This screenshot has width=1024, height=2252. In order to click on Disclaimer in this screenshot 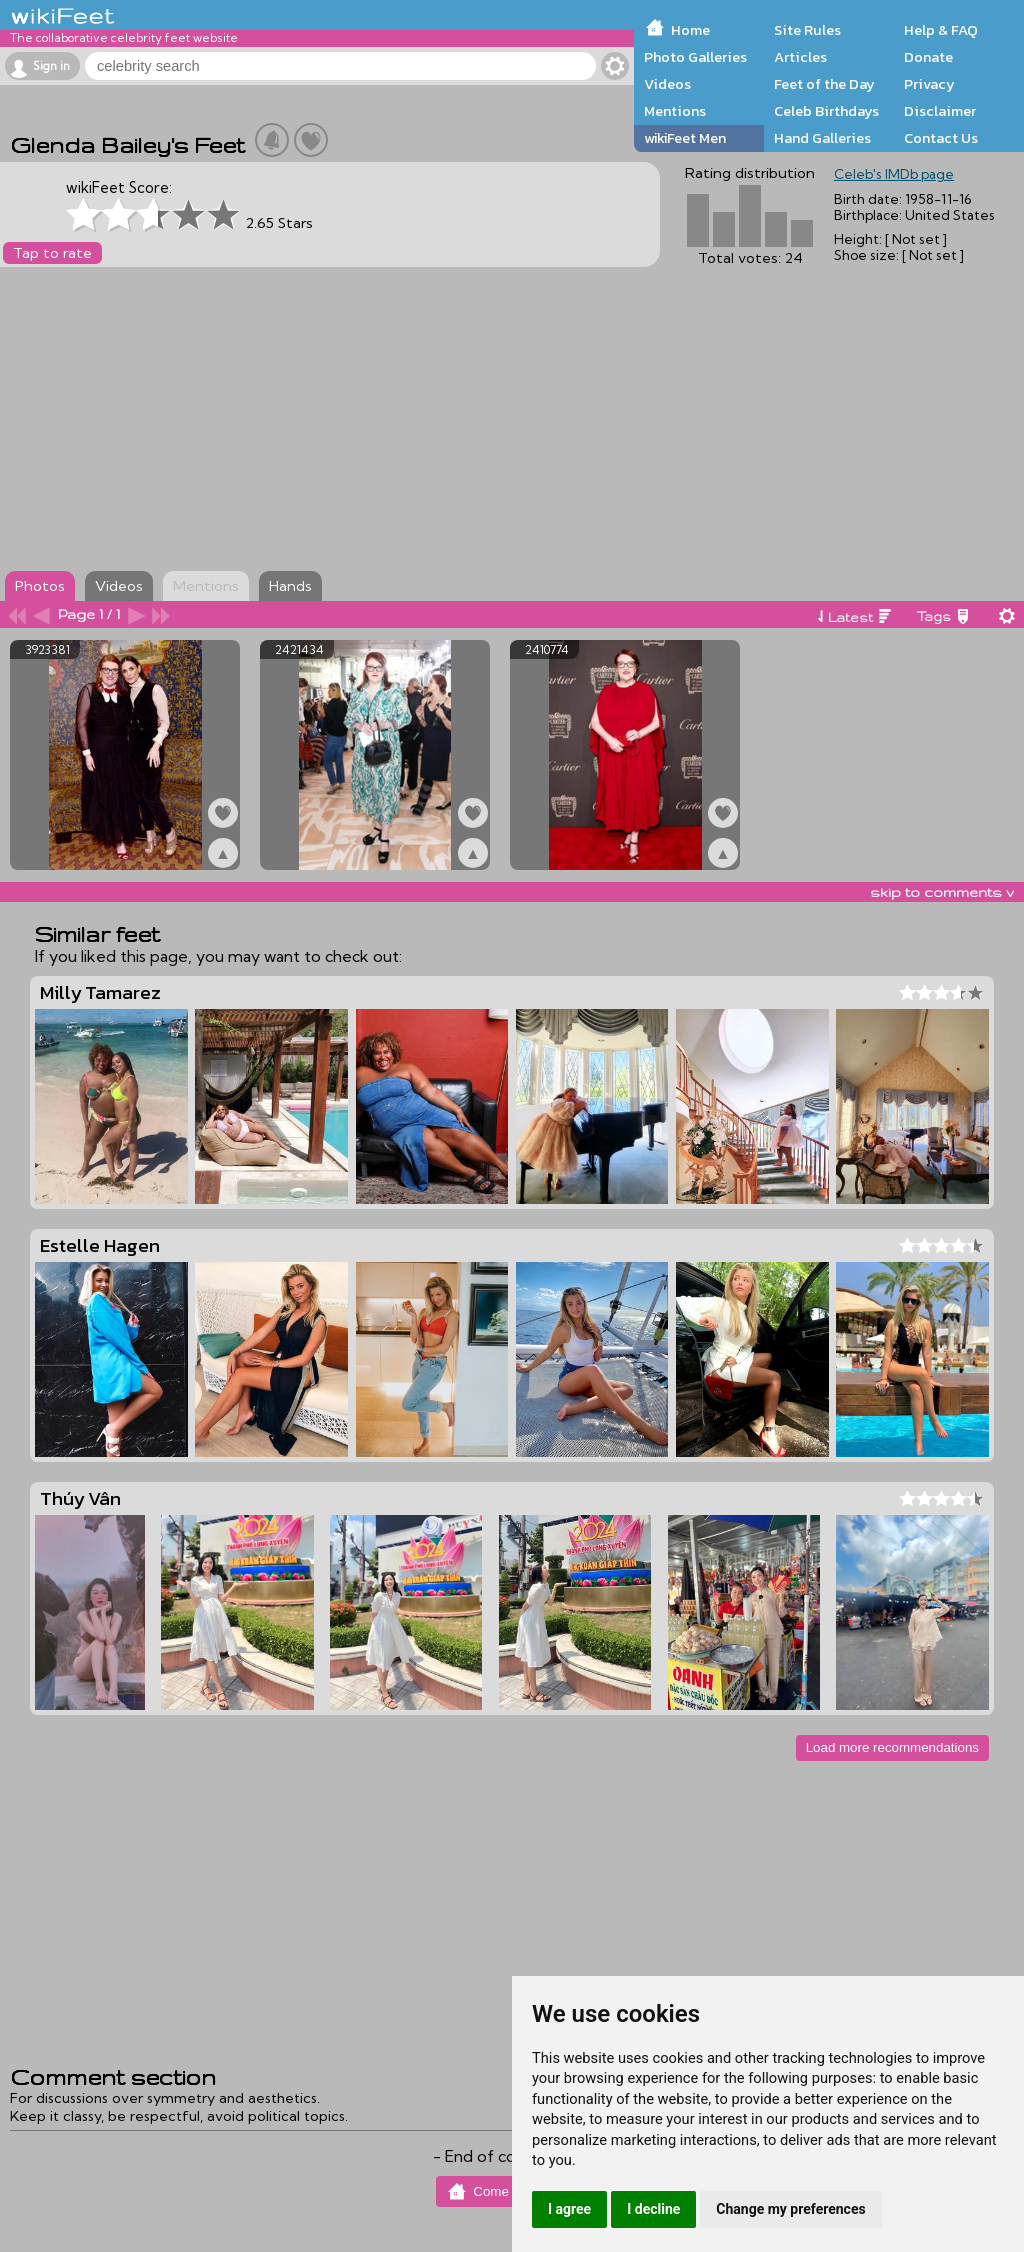, I will do `click(940, 111)`.